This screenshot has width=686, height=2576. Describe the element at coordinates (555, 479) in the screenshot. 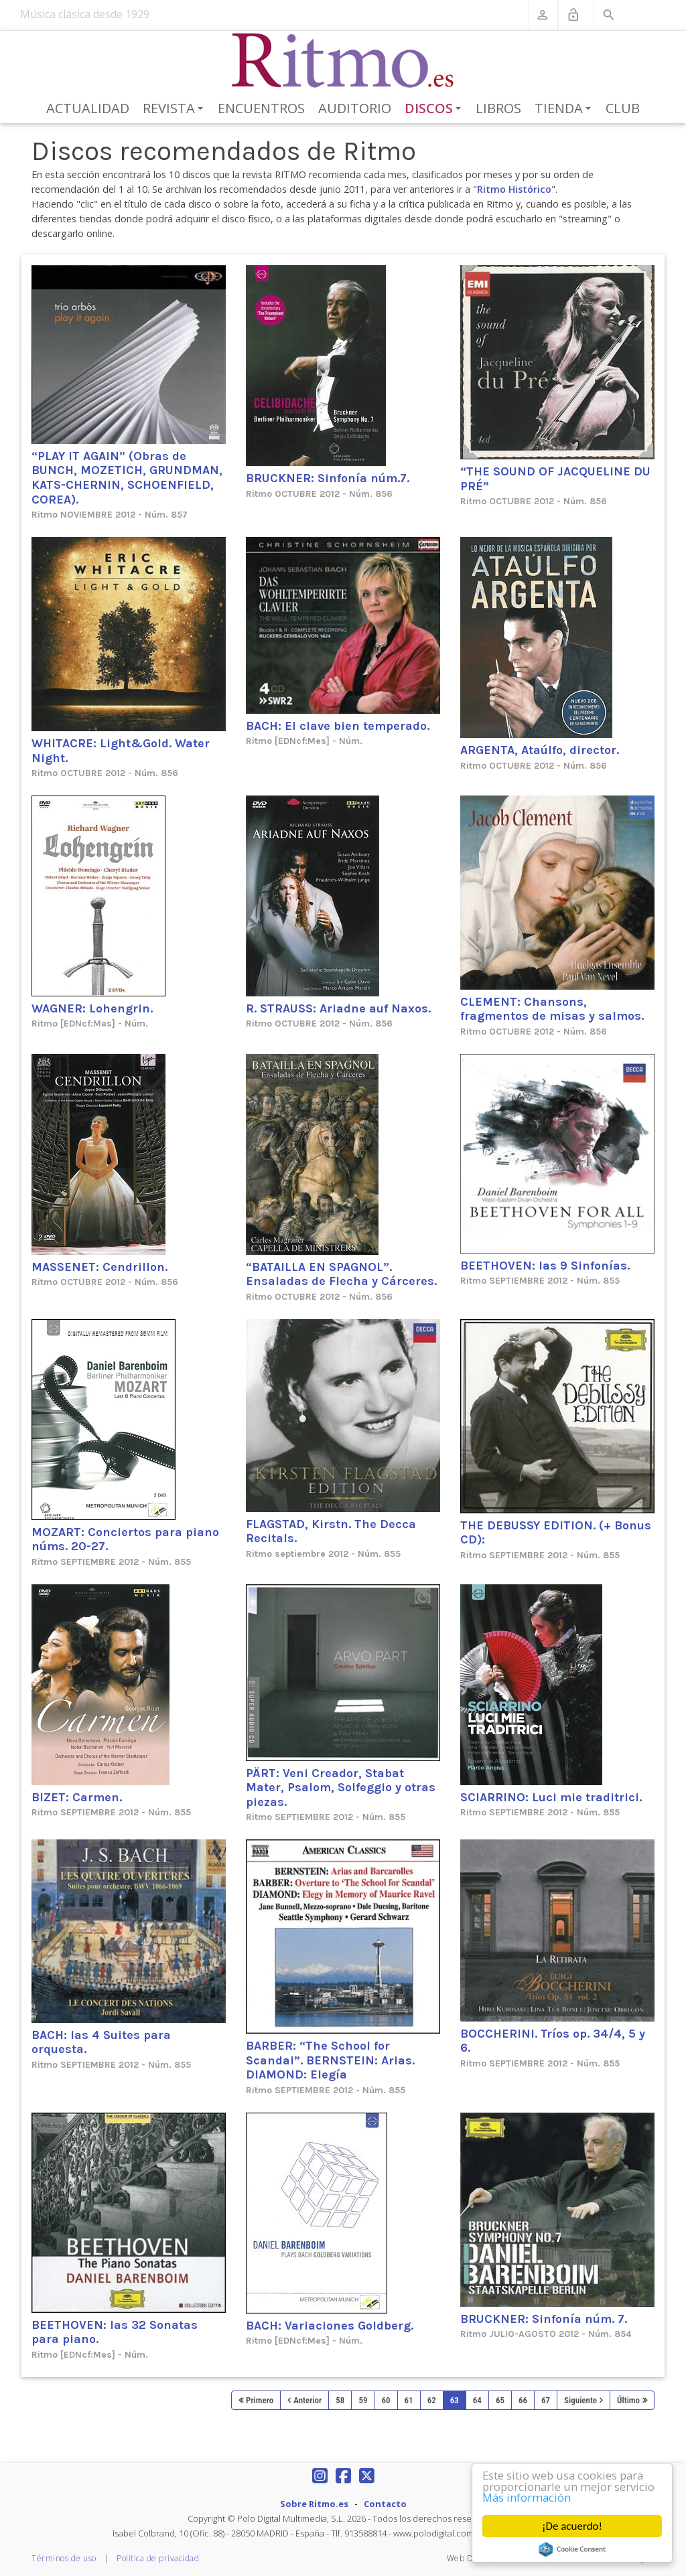

I see `“THE SOUND OF JACQUELINE DU PRÉ”` at that location.